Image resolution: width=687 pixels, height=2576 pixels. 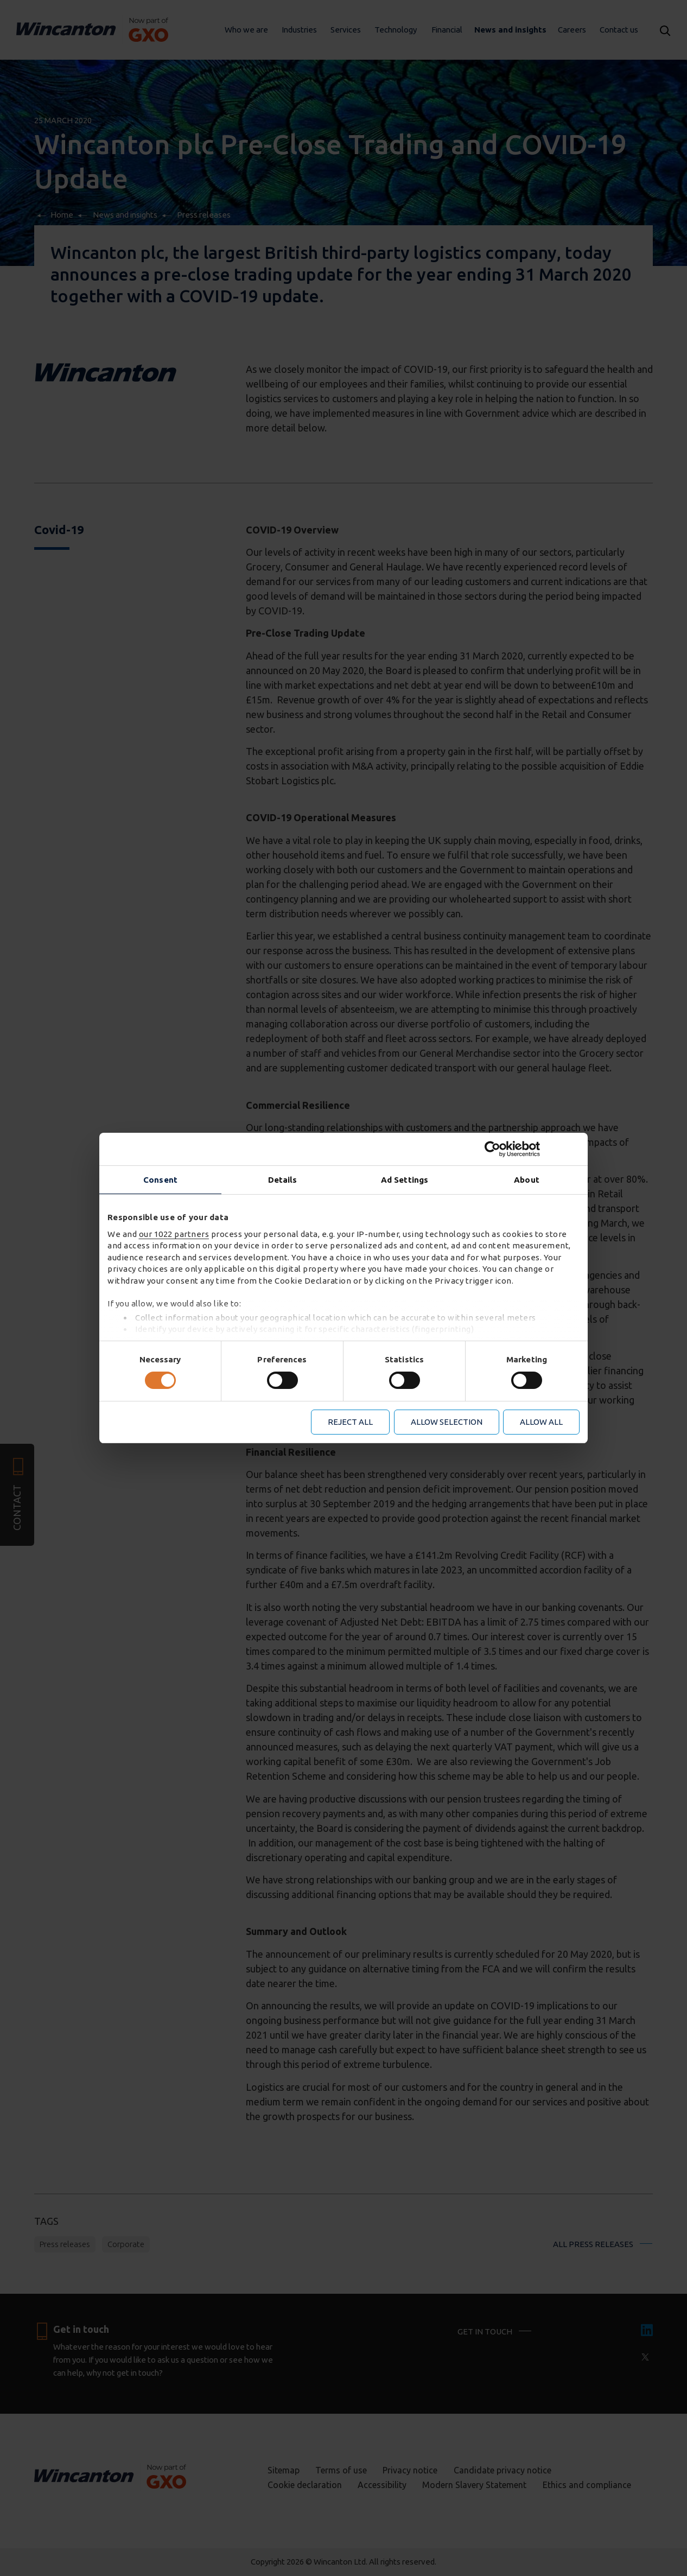 I want to click on Consent [tab], so click(x=160, y=1179).